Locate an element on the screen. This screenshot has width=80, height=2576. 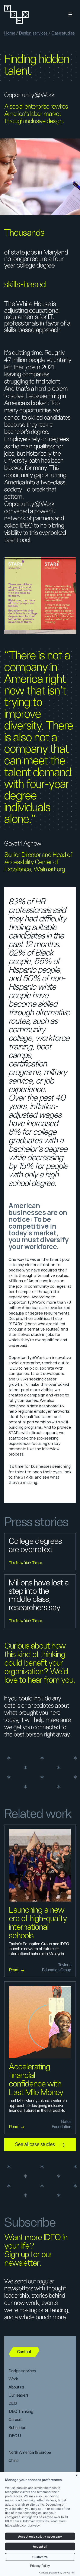
[home] is located at coordinates (16, 14).